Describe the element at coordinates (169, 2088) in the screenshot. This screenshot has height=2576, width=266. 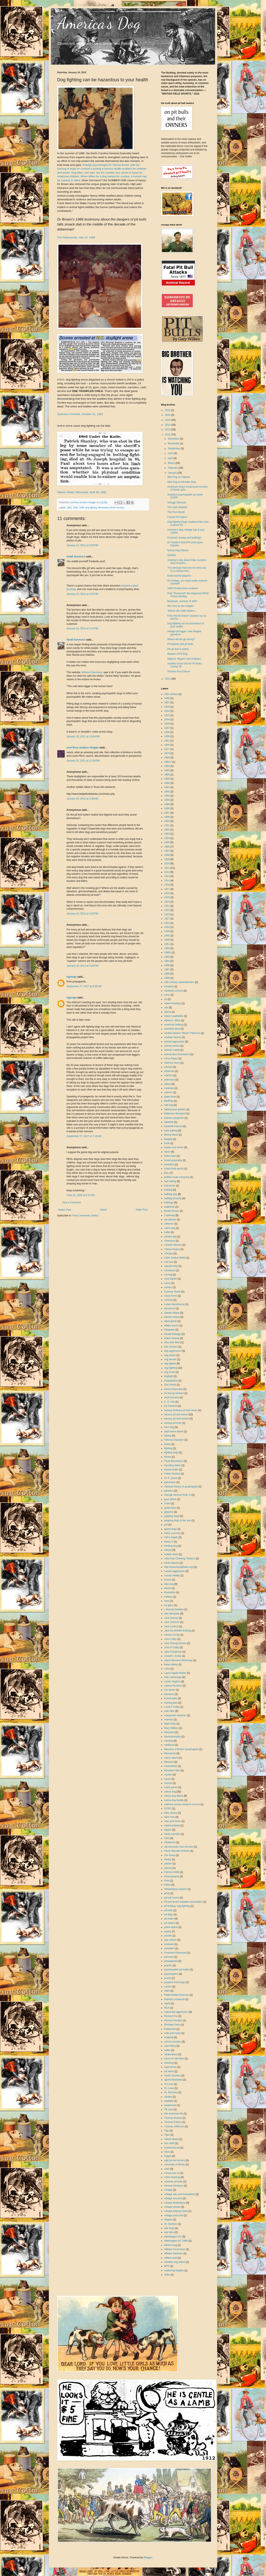
I see `St. Louis` at that location.